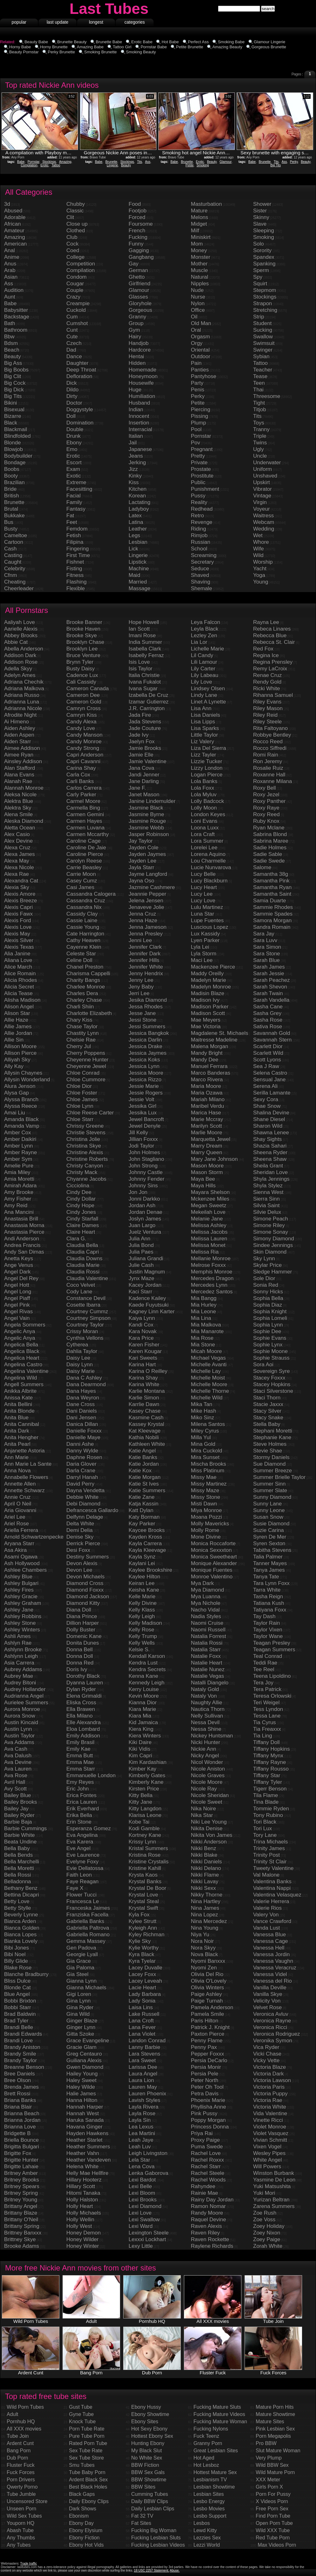  Describe the element at coordinates (210, 1192) in the screenshot. I see `Mayara Shelson` at that location.